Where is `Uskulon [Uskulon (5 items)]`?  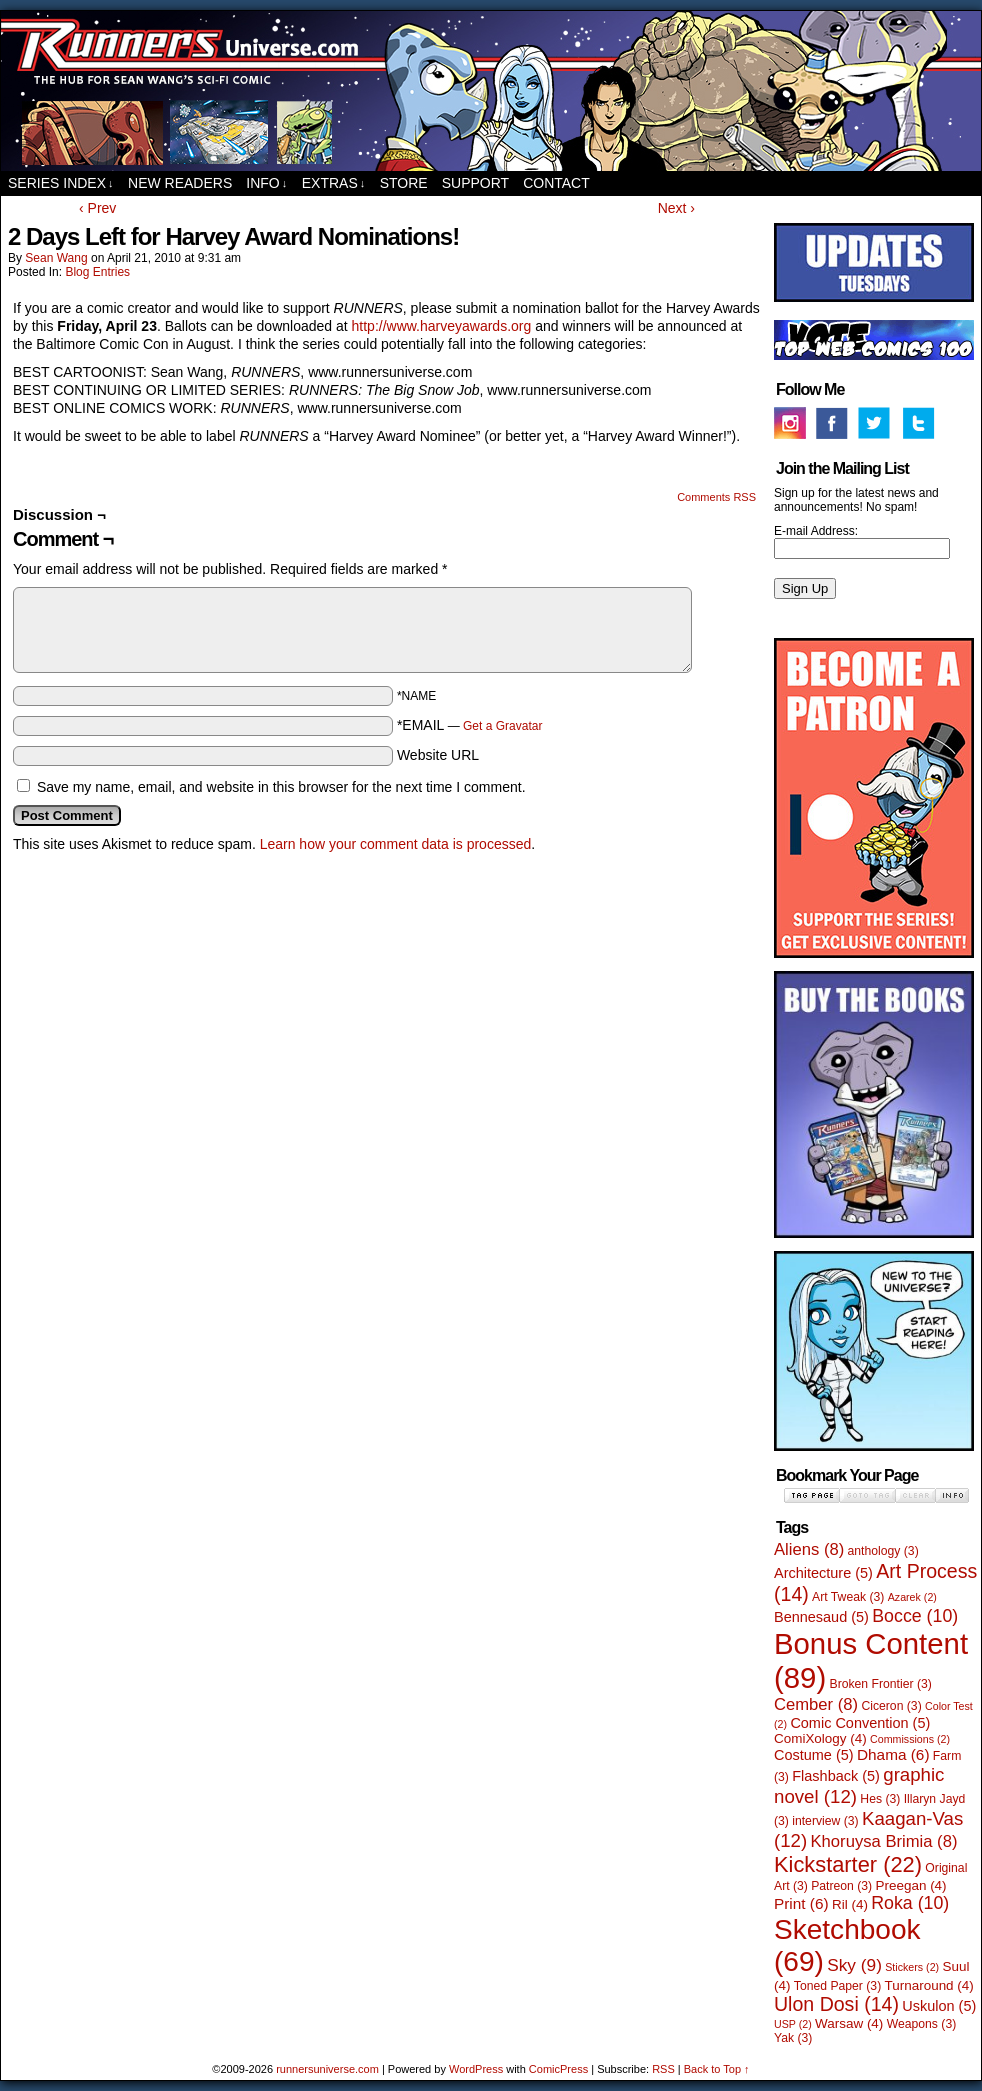
Uskulon [Uskulon (5 items)] is located at coordinates (939, 2006).